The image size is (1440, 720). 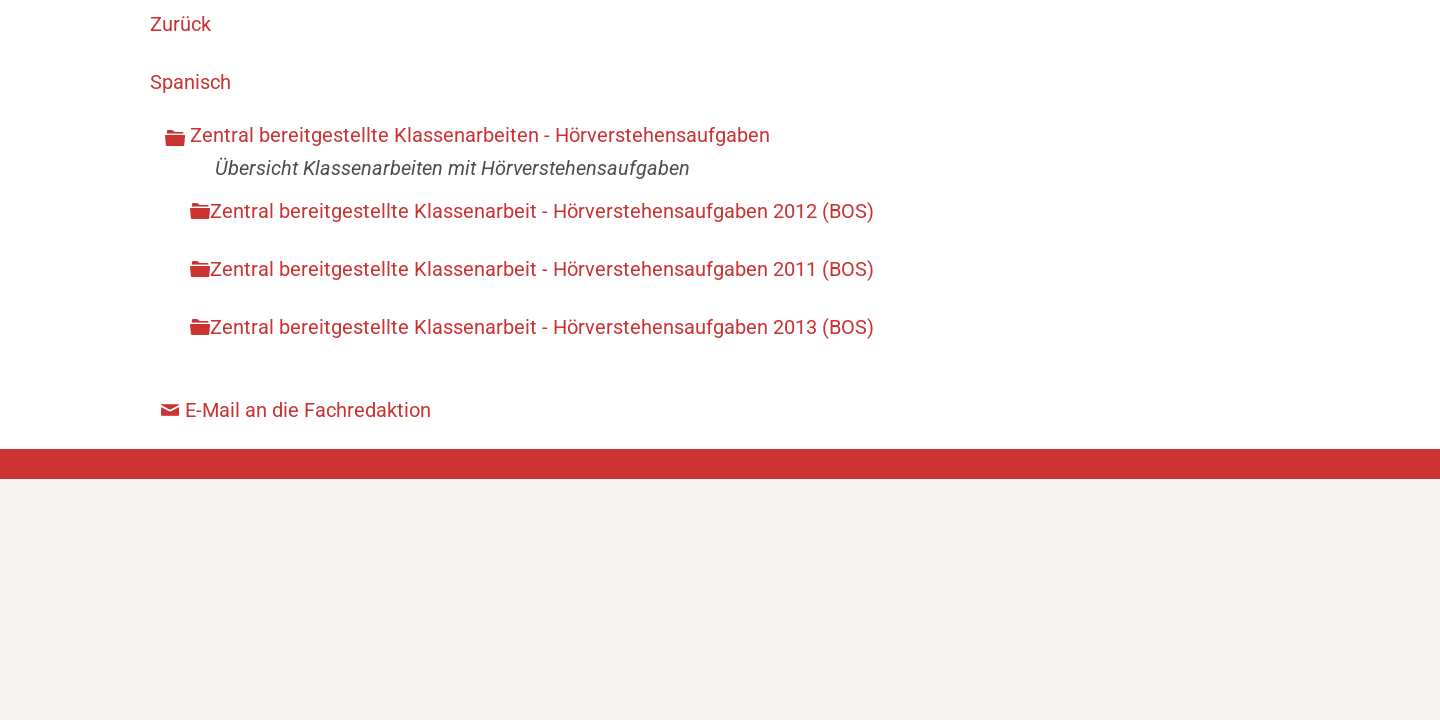 What do you see at coordinates (480, 135) in the screenshot?
I see `Zentral bereitgestellte Klassenarbeiten - Hörverstehensaufgaben` at bounding box center [480, 135].